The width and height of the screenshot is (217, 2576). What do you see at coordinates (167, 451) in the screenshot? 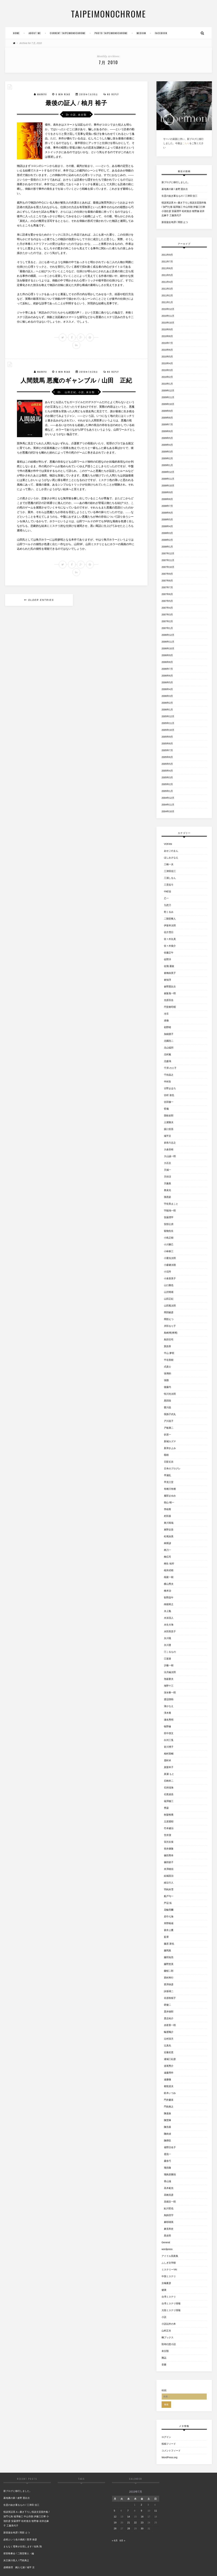
I see `2009年3月` at bounding box center [167, 451].